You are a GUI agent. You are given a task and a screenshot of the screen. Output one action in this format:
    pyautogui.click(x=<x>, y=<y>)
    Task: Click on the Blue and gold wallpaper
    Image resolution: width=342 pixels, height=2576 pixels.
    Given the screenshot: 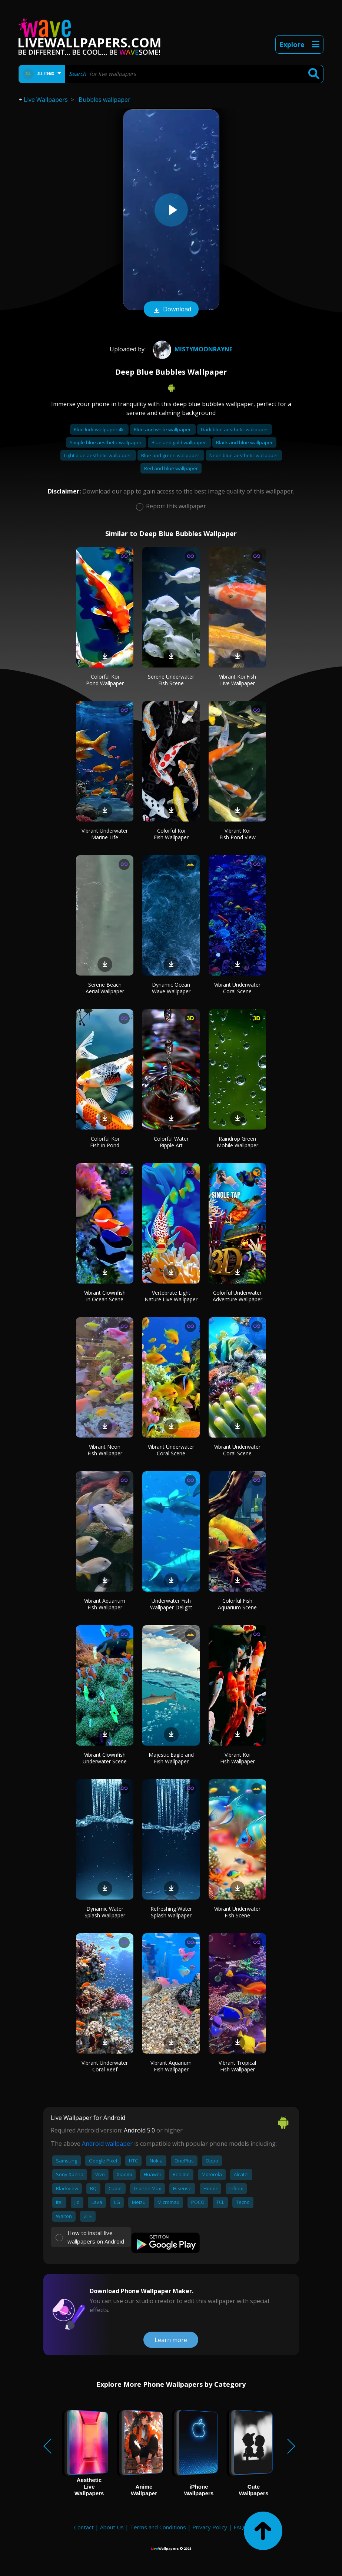 What is the action you would take?
    pyautogui.click(x=179, y=442)
    